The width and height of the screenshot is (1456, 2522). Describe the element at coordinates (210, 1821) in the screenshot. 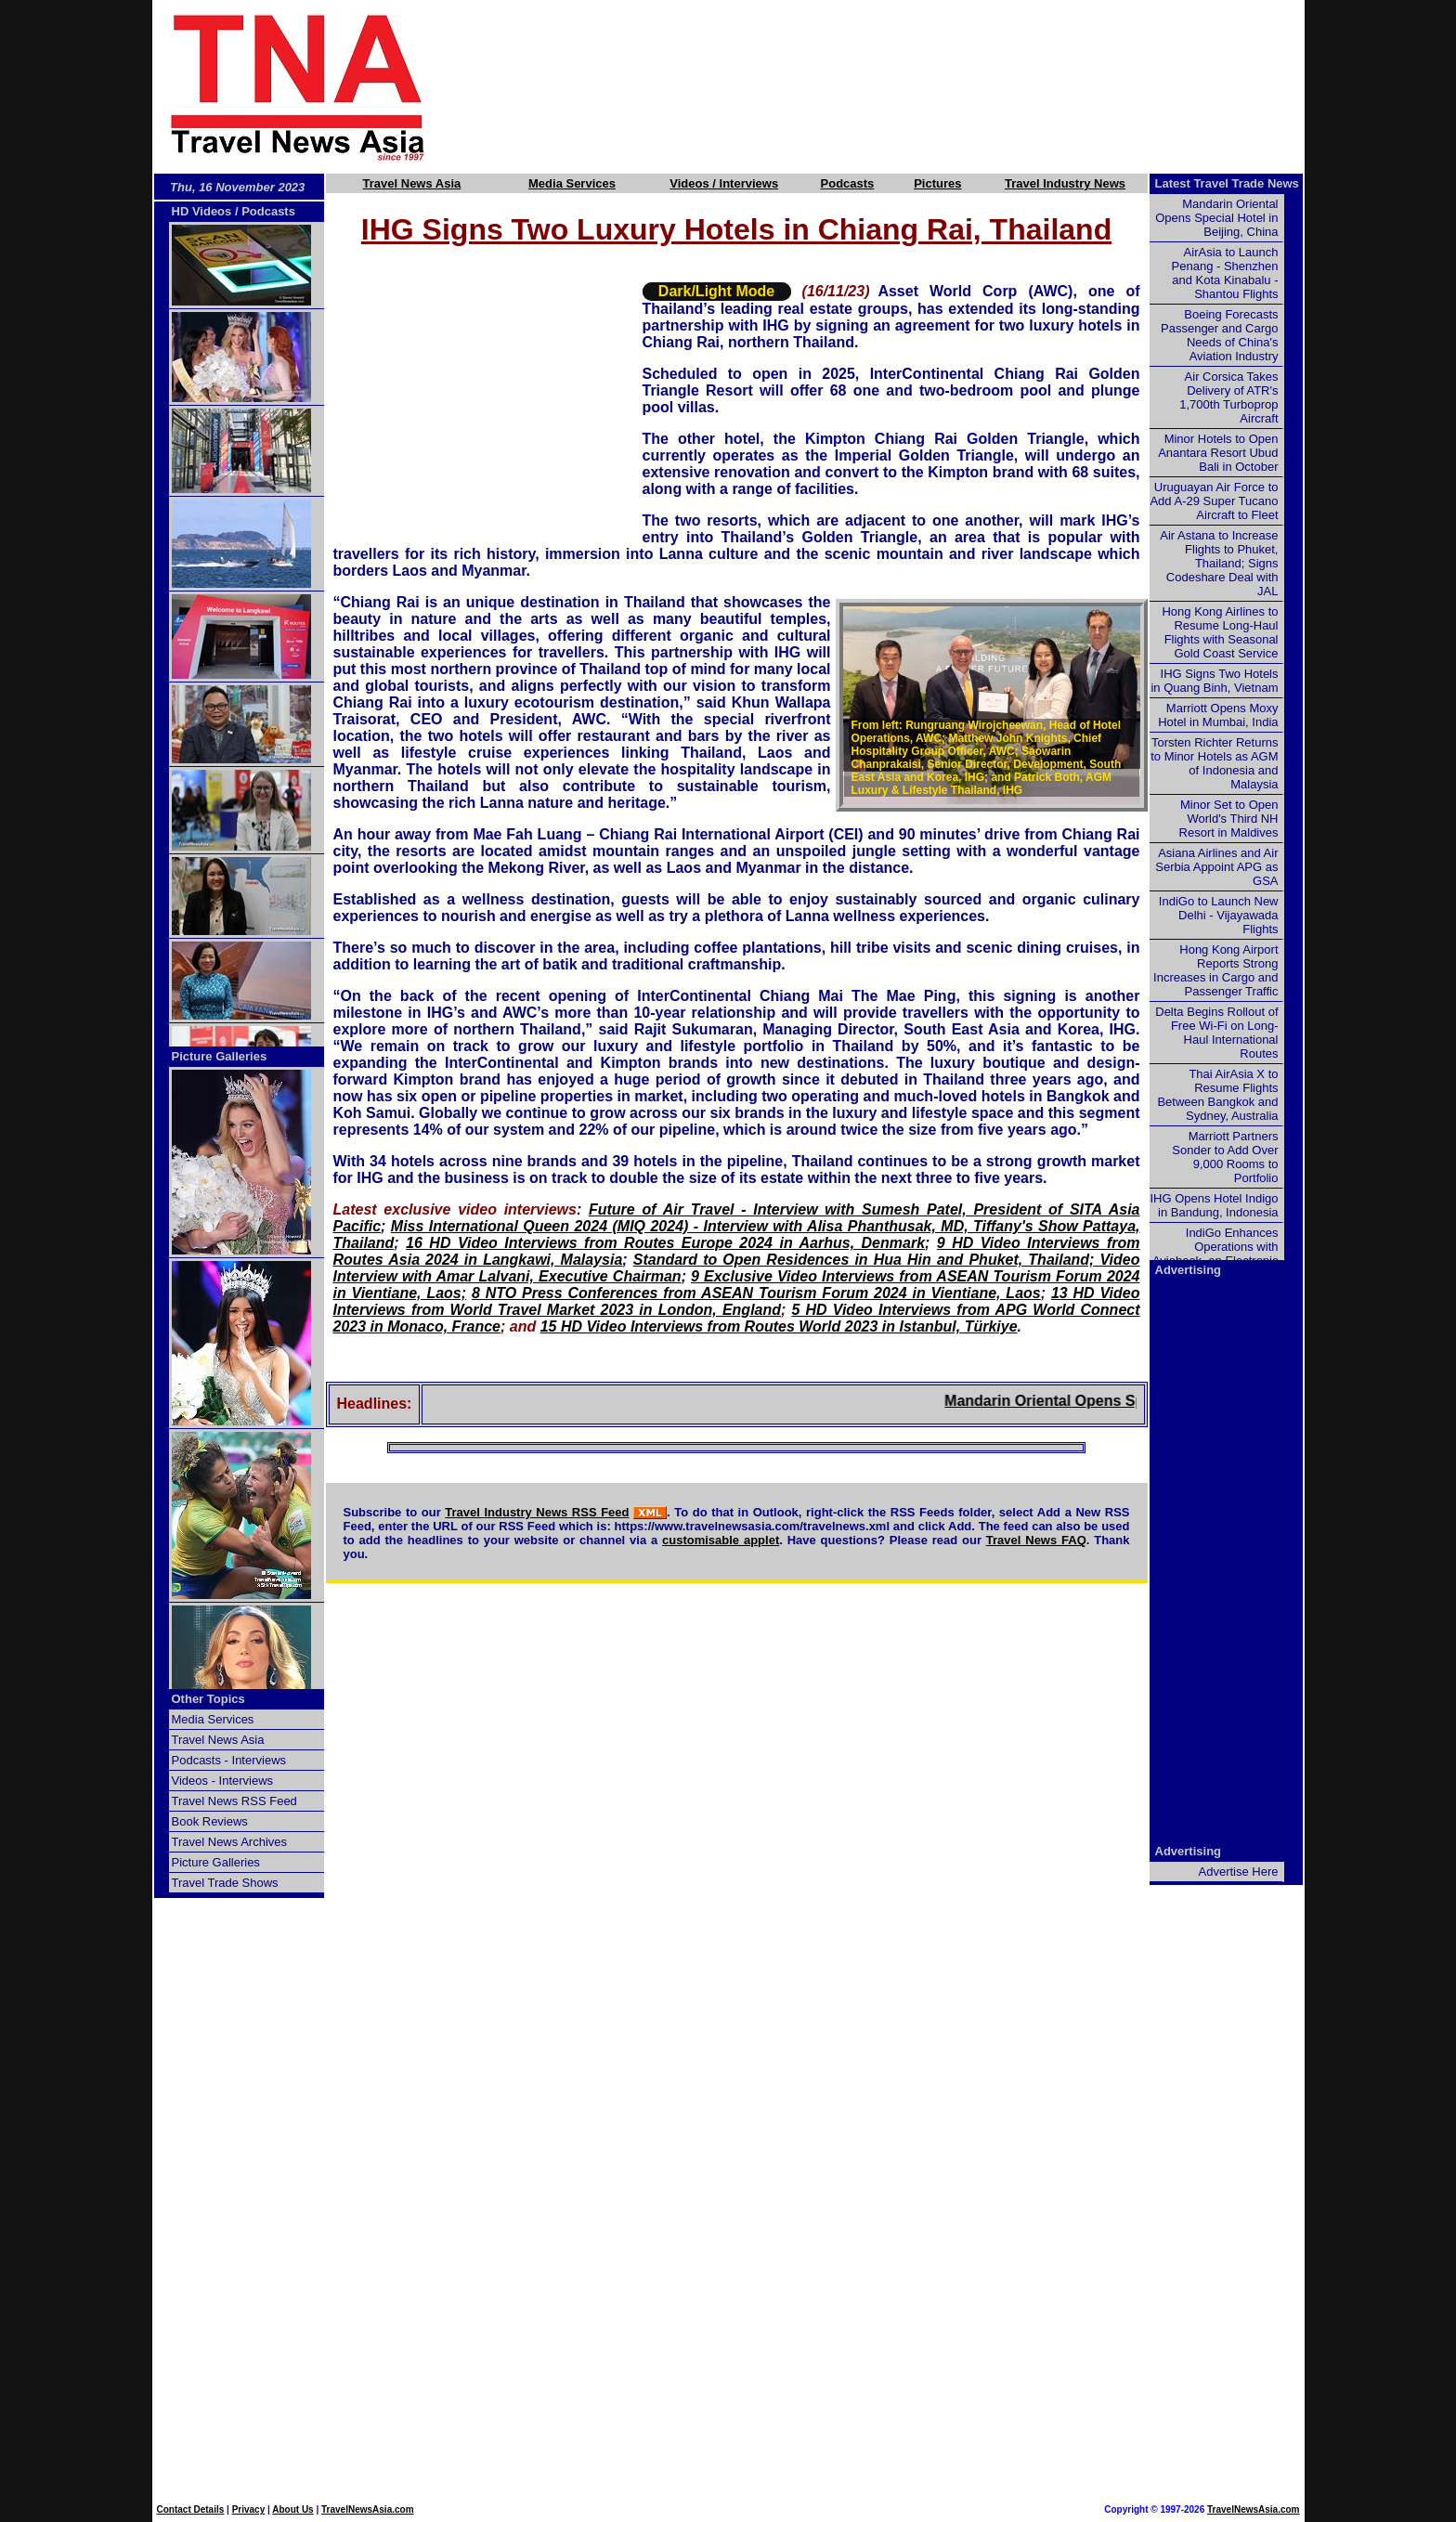

I see `Book Reviews` at that location.